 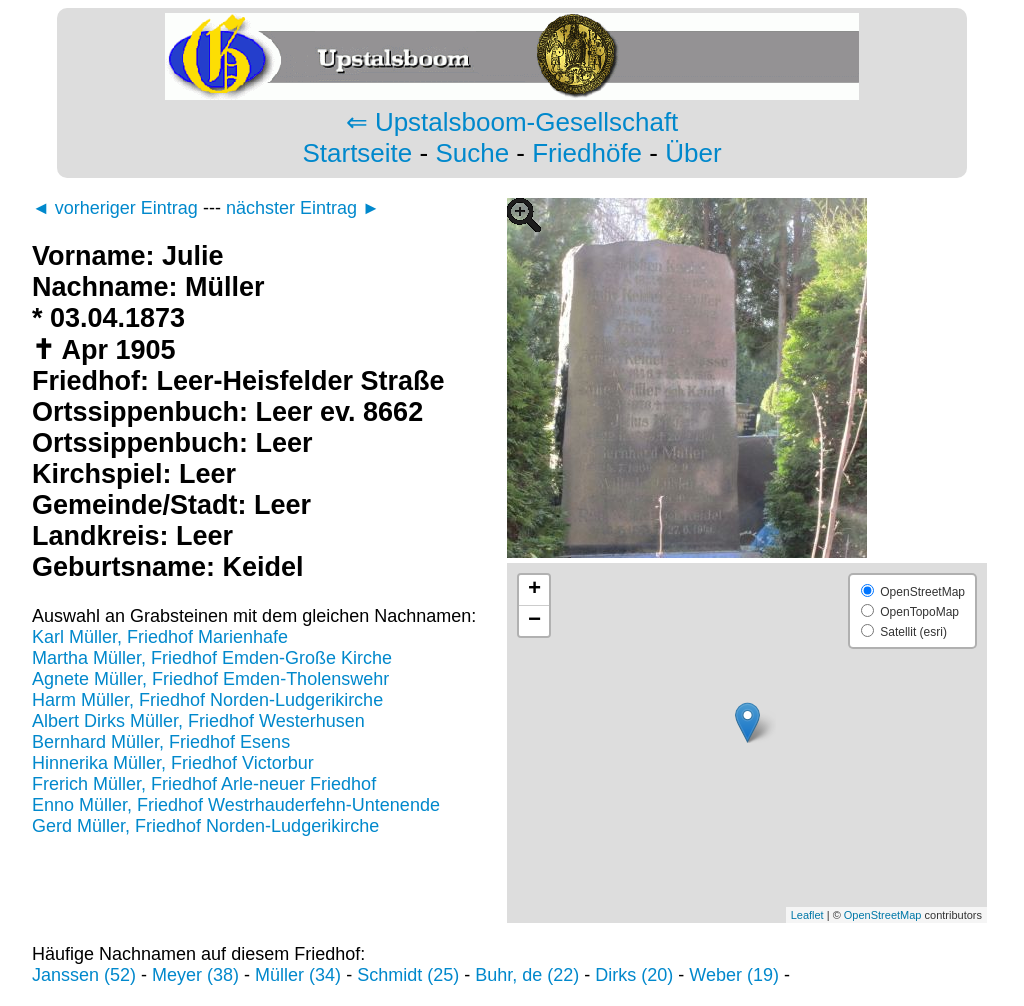 I want to click on Müller (34), so click(x=298, y=975).